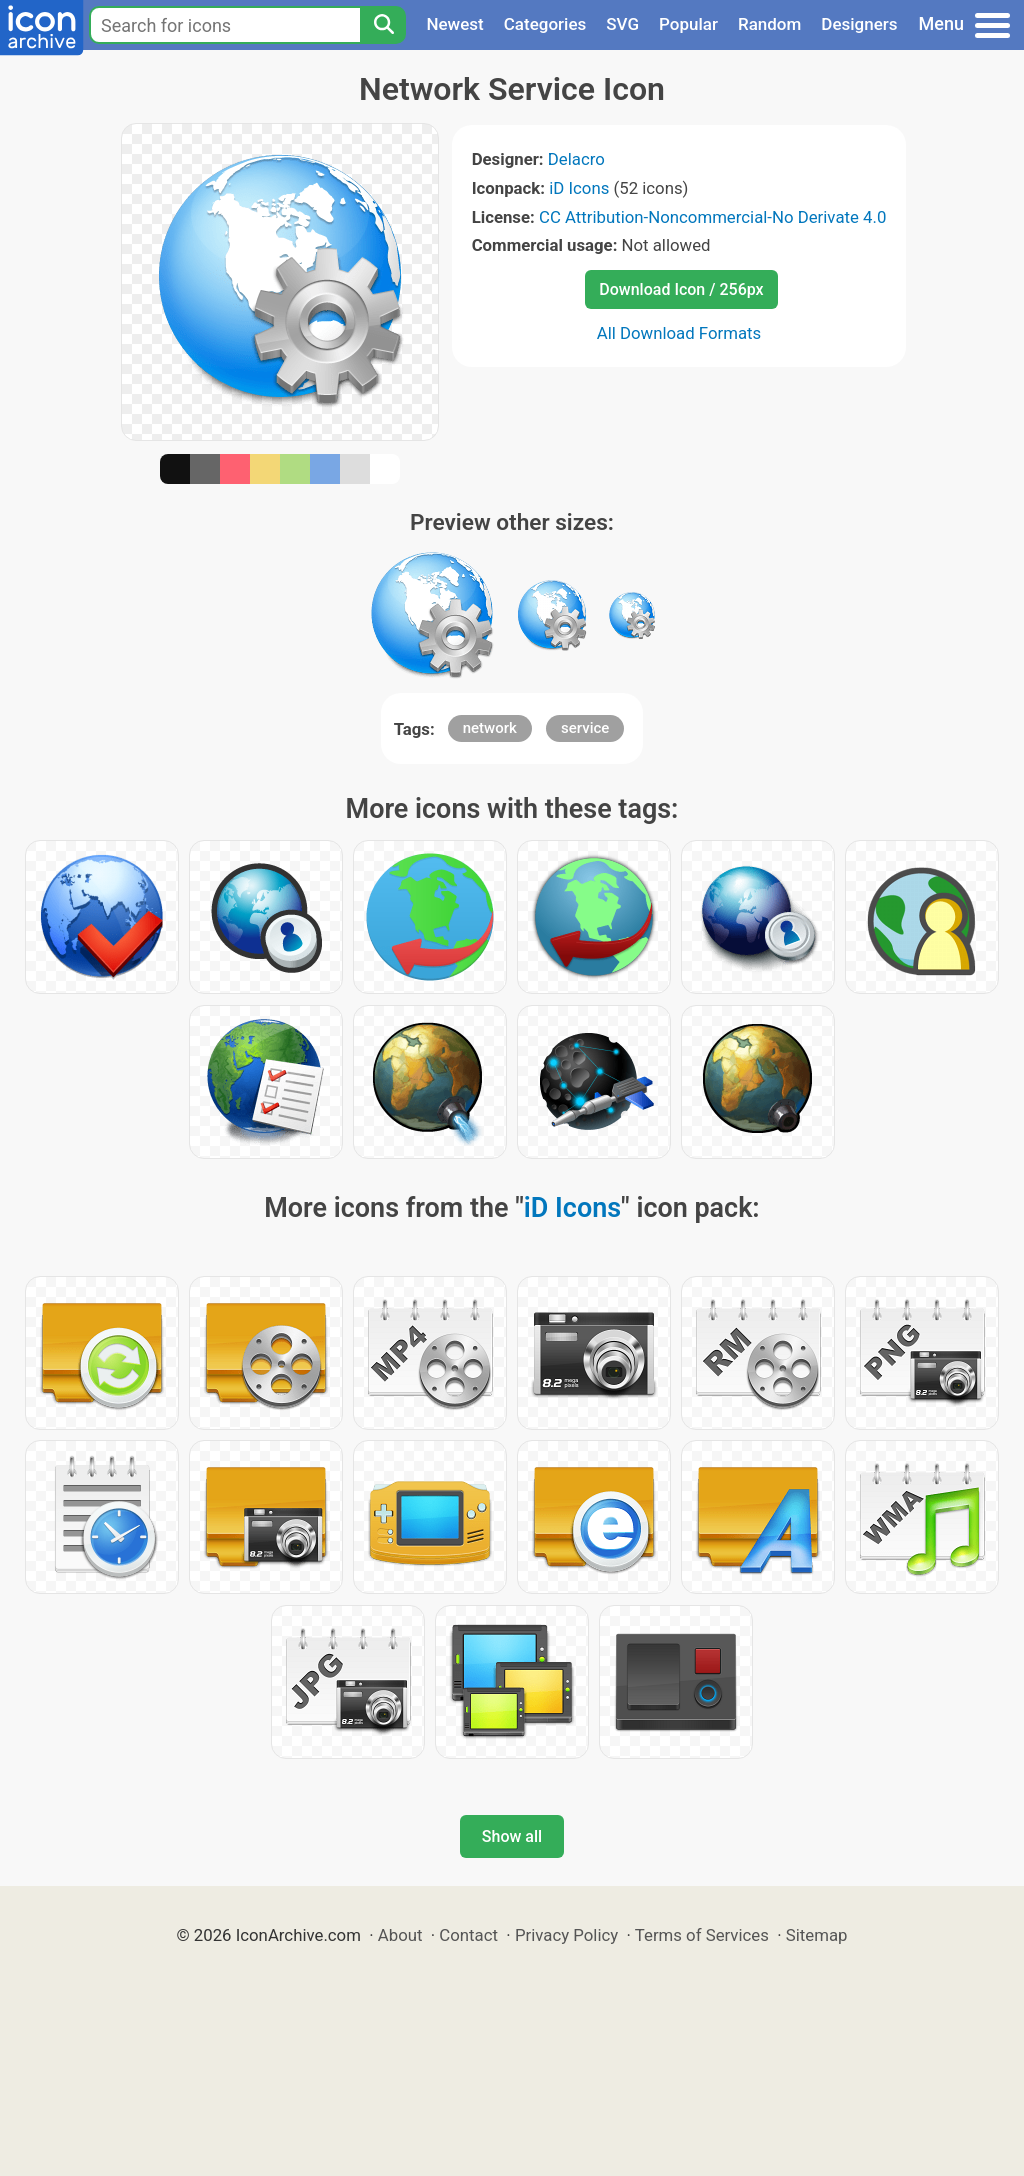 Image resolution: width=1024 pixels, height=2176 pixels. Describe the element at coordinates (688, 24) in the screenshot. I see `Popular` at that location.